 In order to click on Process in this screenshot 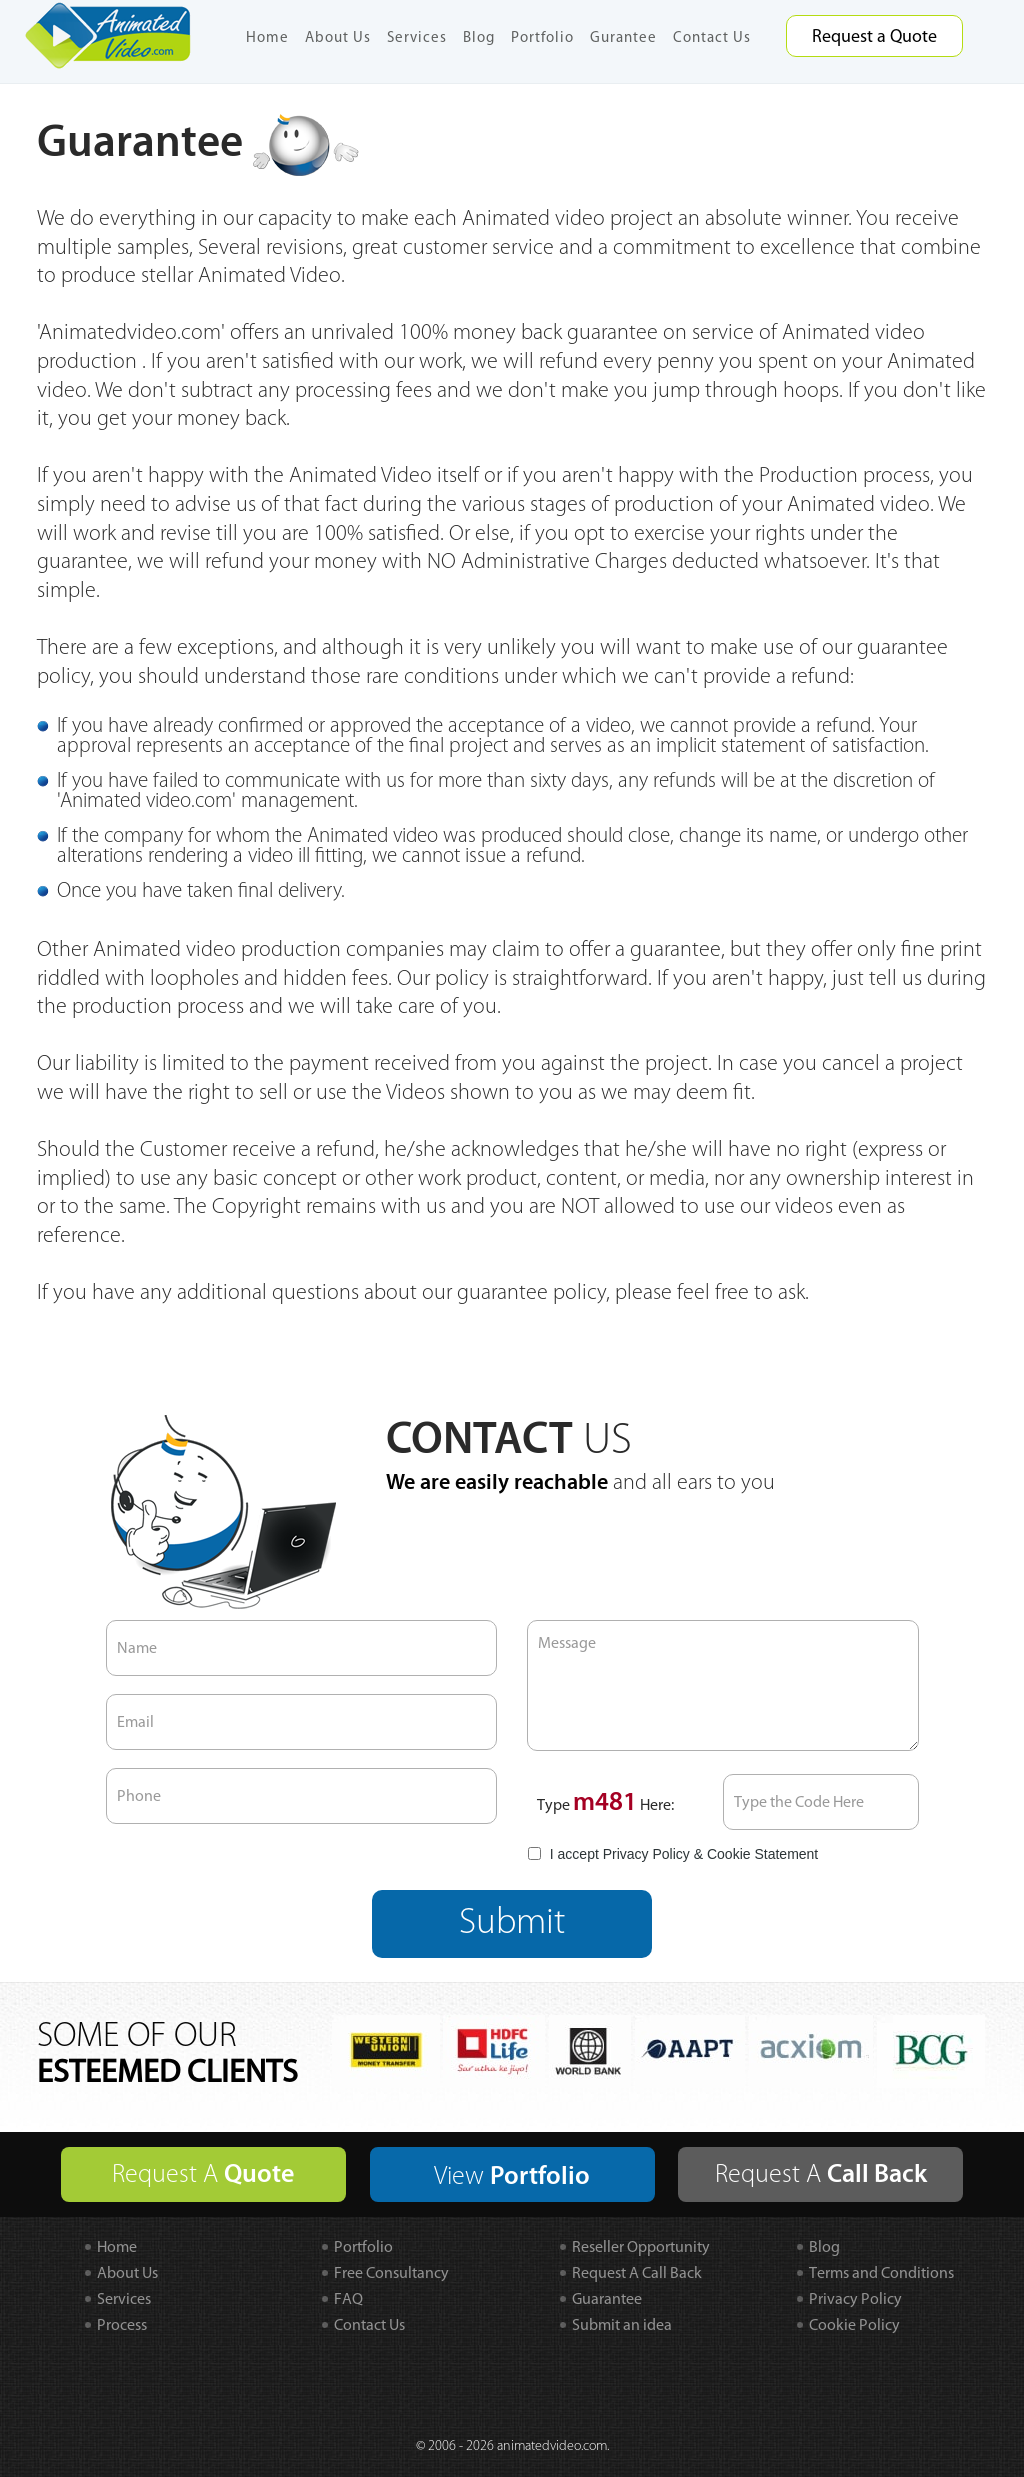, I will do `click(122, 2324)`.